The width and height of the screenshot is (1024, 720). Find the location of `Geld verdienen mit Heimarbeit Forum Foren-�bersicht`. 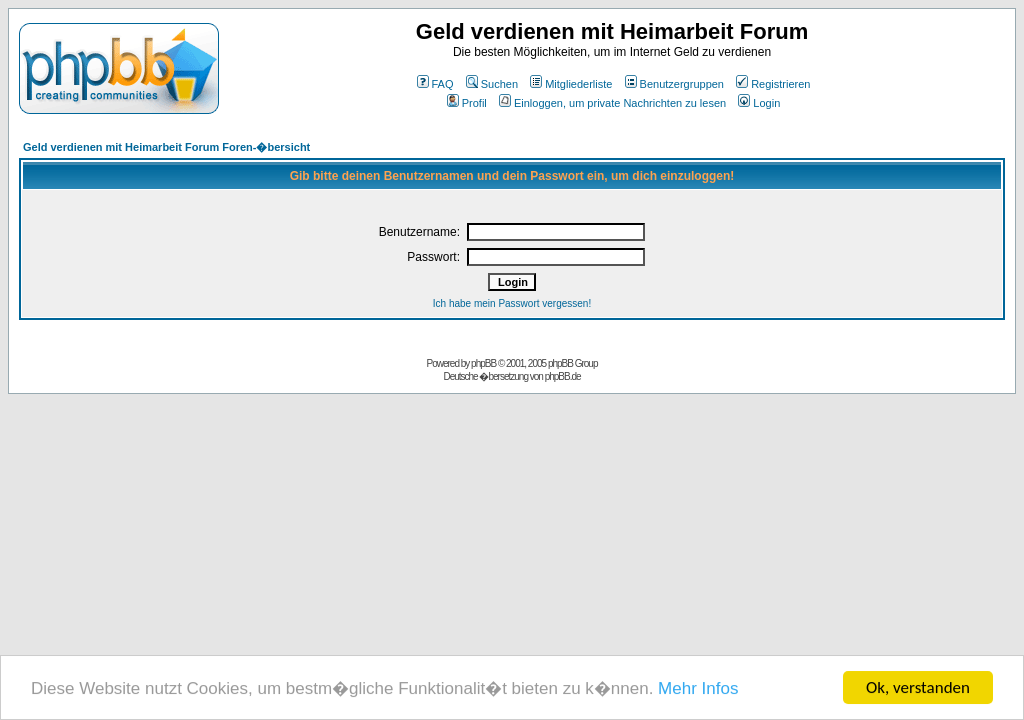

Geld verdienen mit Heimarbeit Forum Foren-�bersicht is located at coordinates (166, 147).